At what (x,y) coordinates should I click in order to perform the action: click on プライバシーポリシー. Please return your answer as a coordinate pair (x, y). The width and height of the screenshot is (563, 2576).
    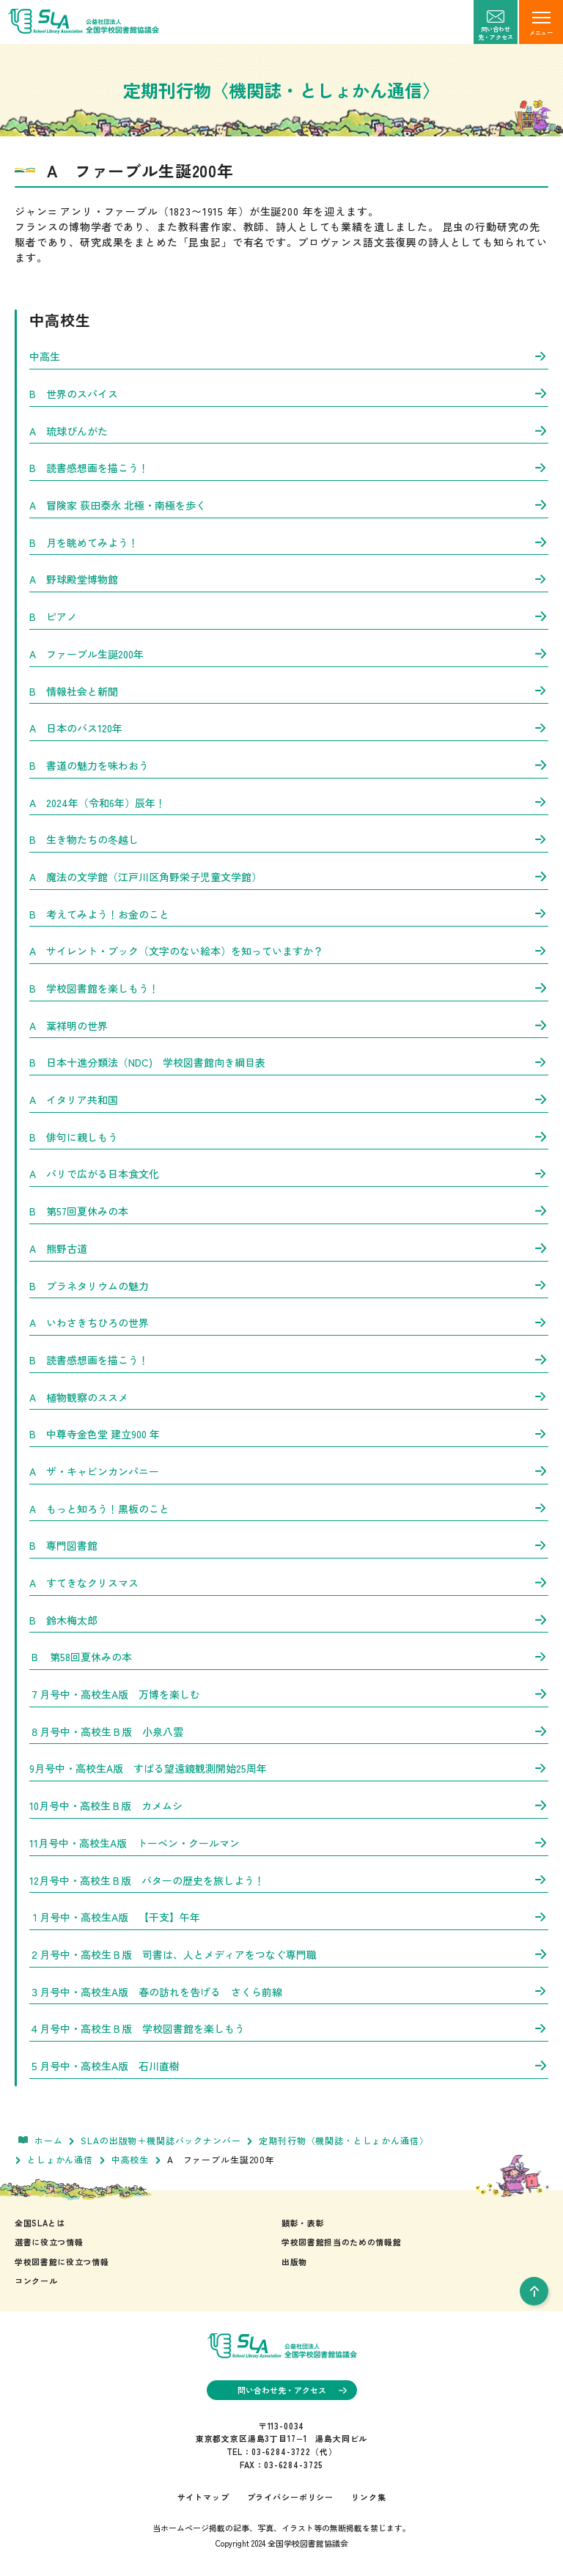
    Looking at the image, I should click on (290, 2497).